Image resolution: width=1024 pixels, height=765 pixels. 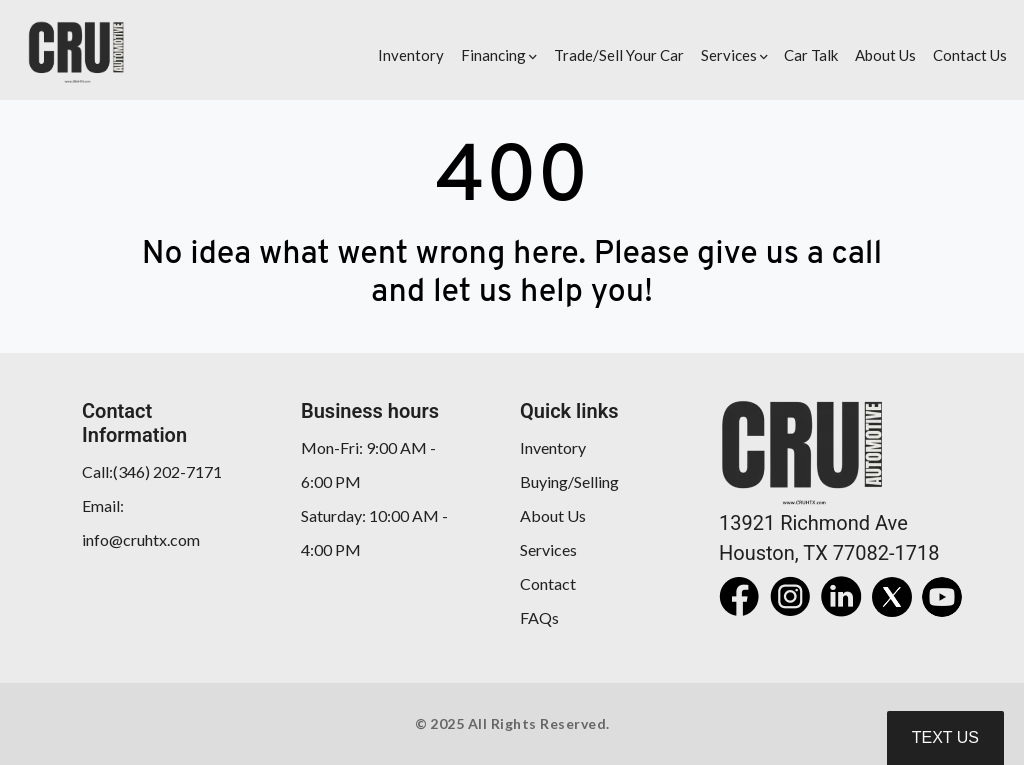 What do you see at coordinates (553, 515) in the screenshot?
I see `About Us` at bounding box center [553, 515].